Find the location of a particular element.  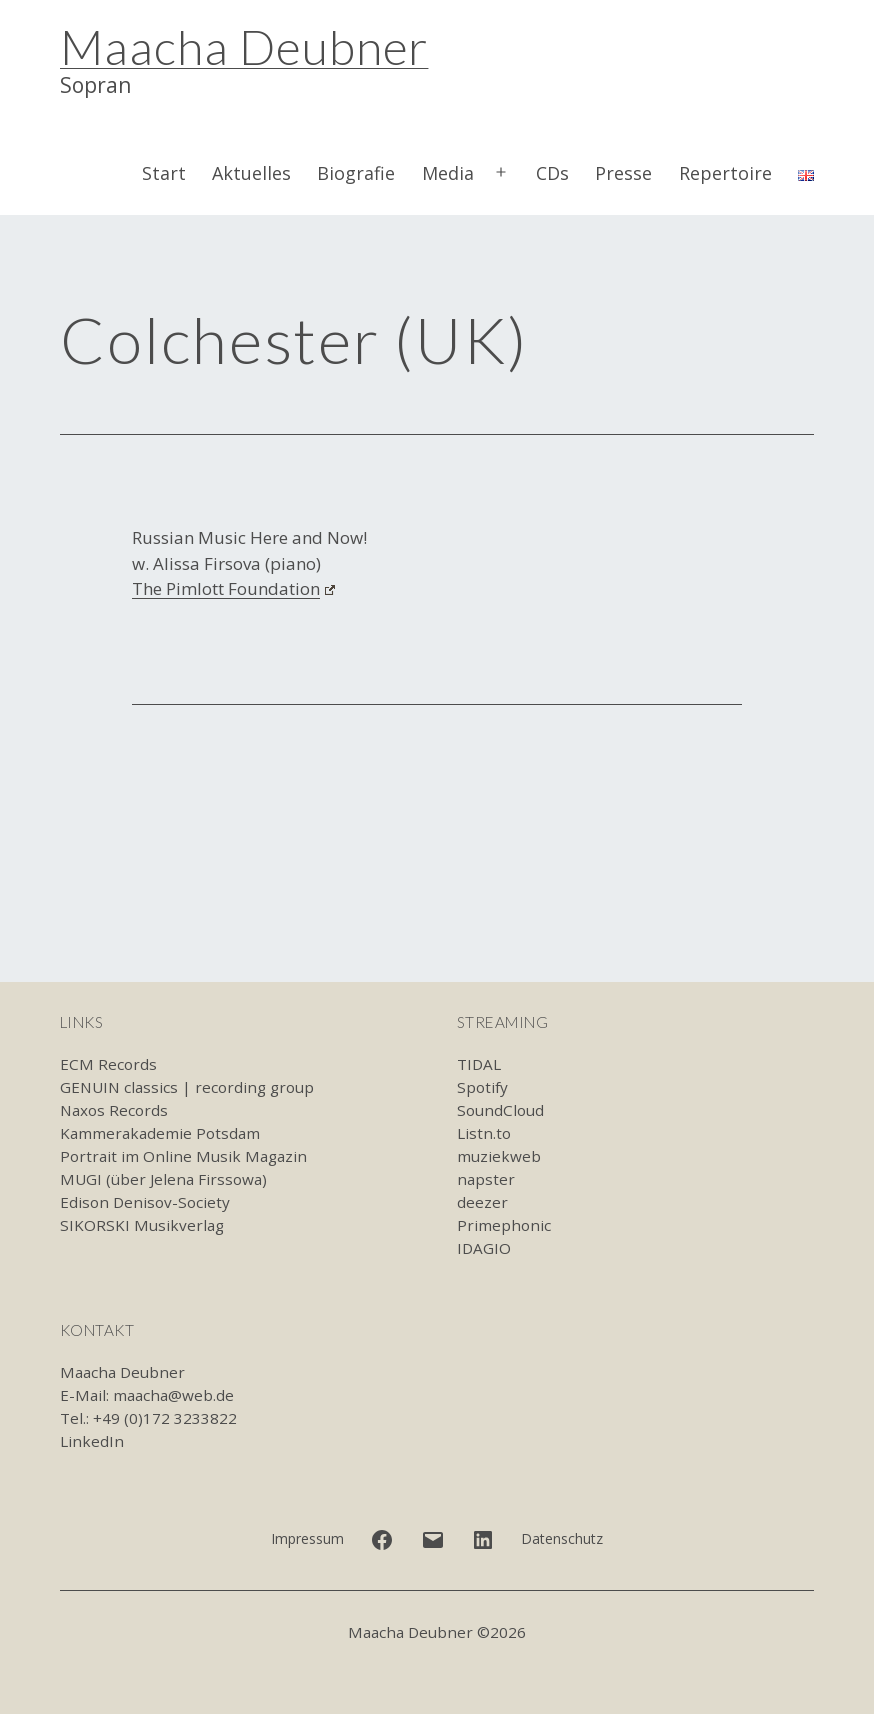

deezer is located at coordinates (482, 1202).